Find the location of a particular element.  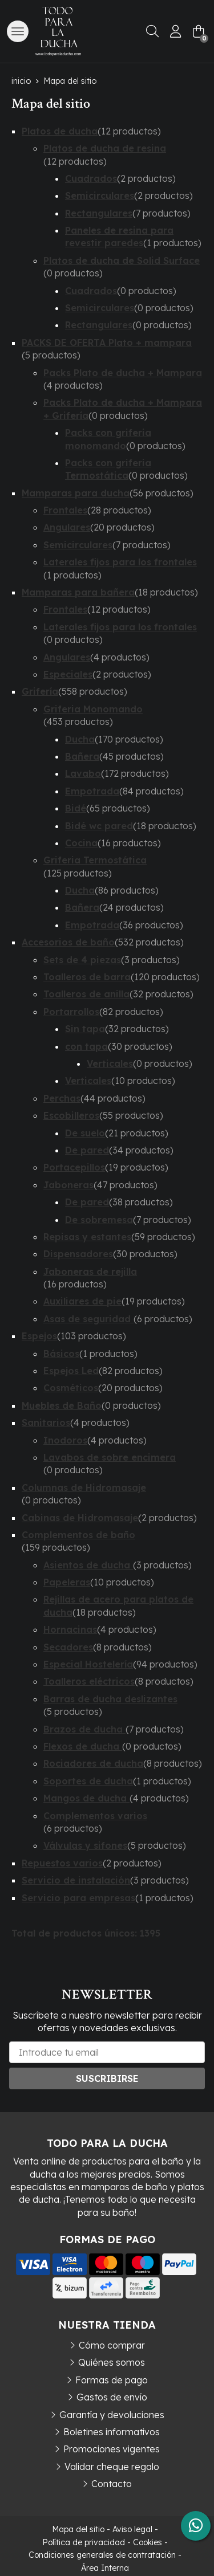

Toalleros de barra is located at coordinates (87, 977).